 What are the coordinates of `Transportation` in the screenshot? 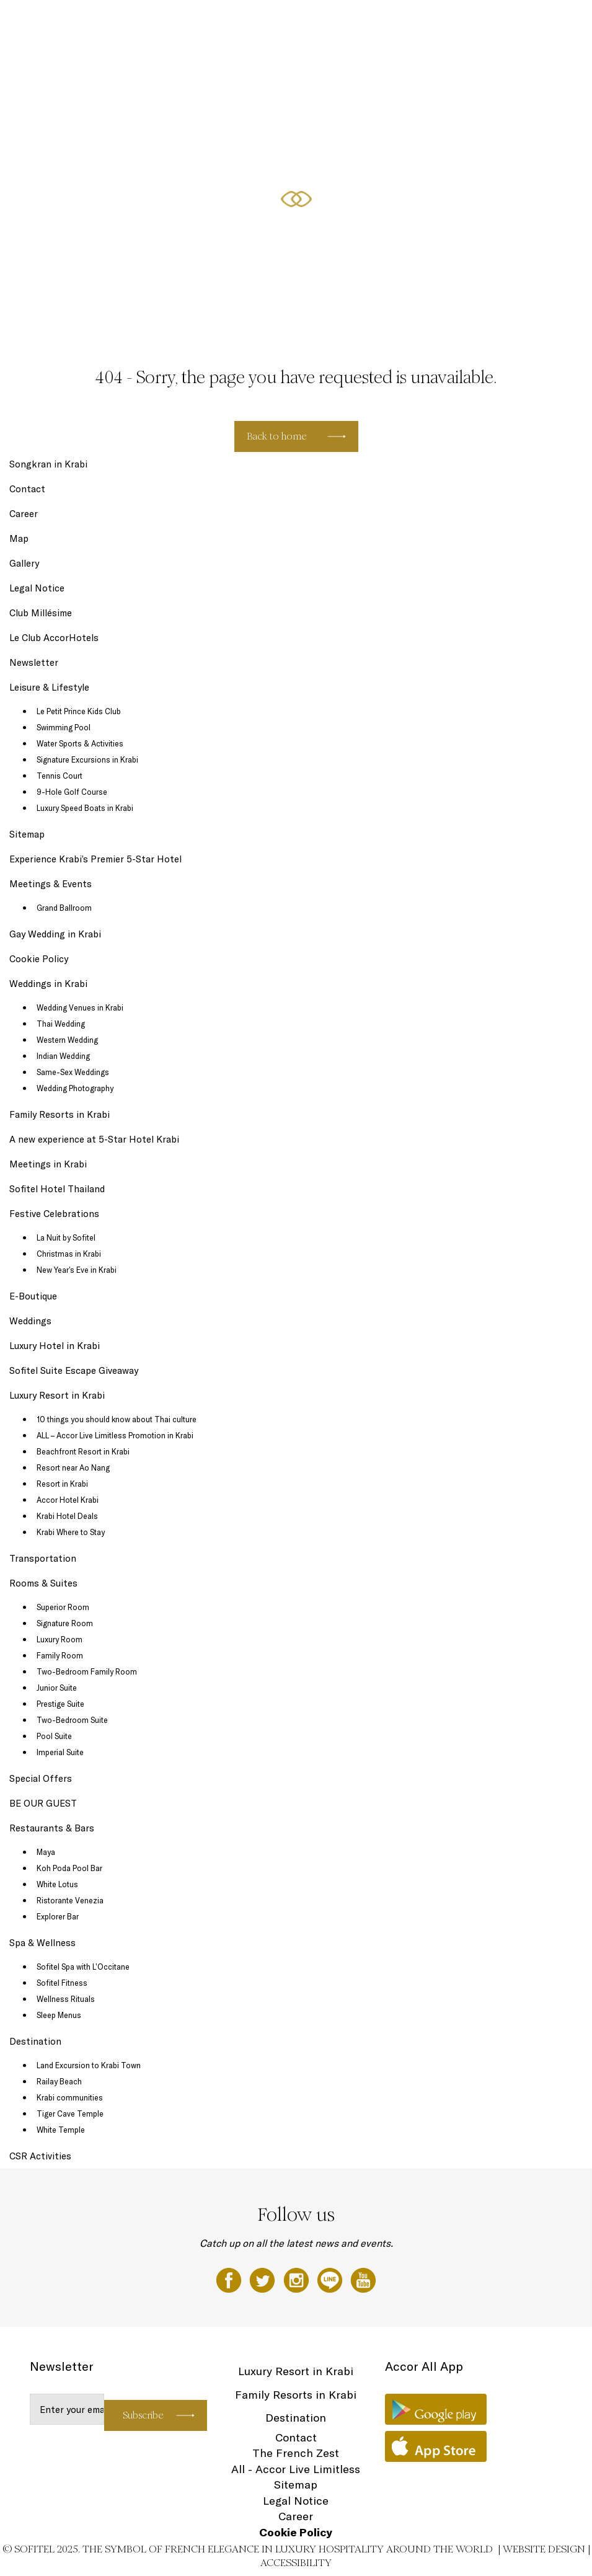 It's located at (42, 1558).